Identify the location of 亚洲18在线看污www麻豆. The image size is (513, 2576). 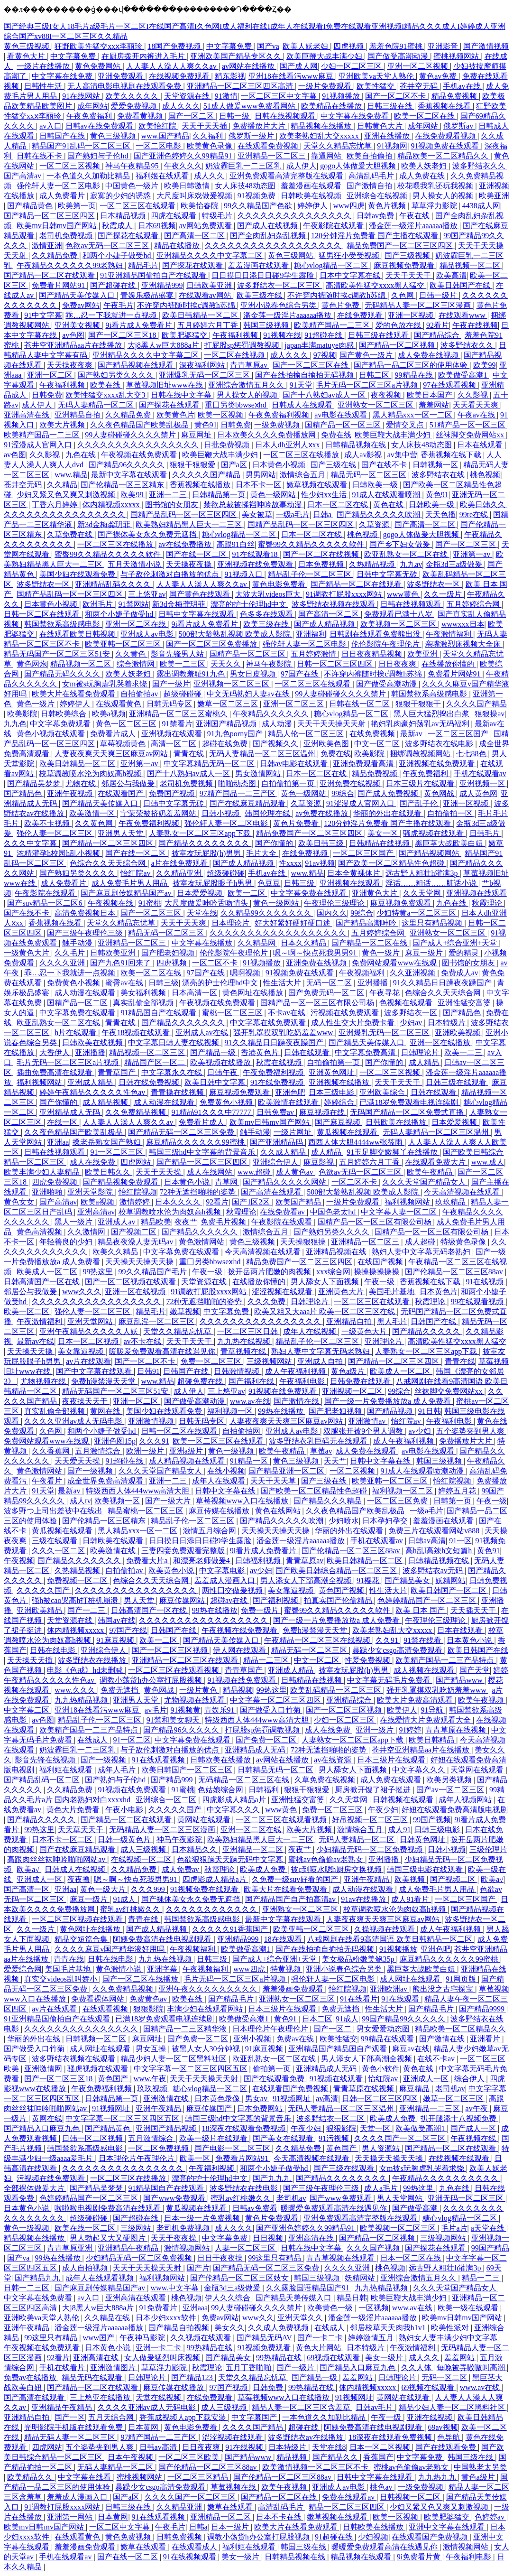
(291, 76).